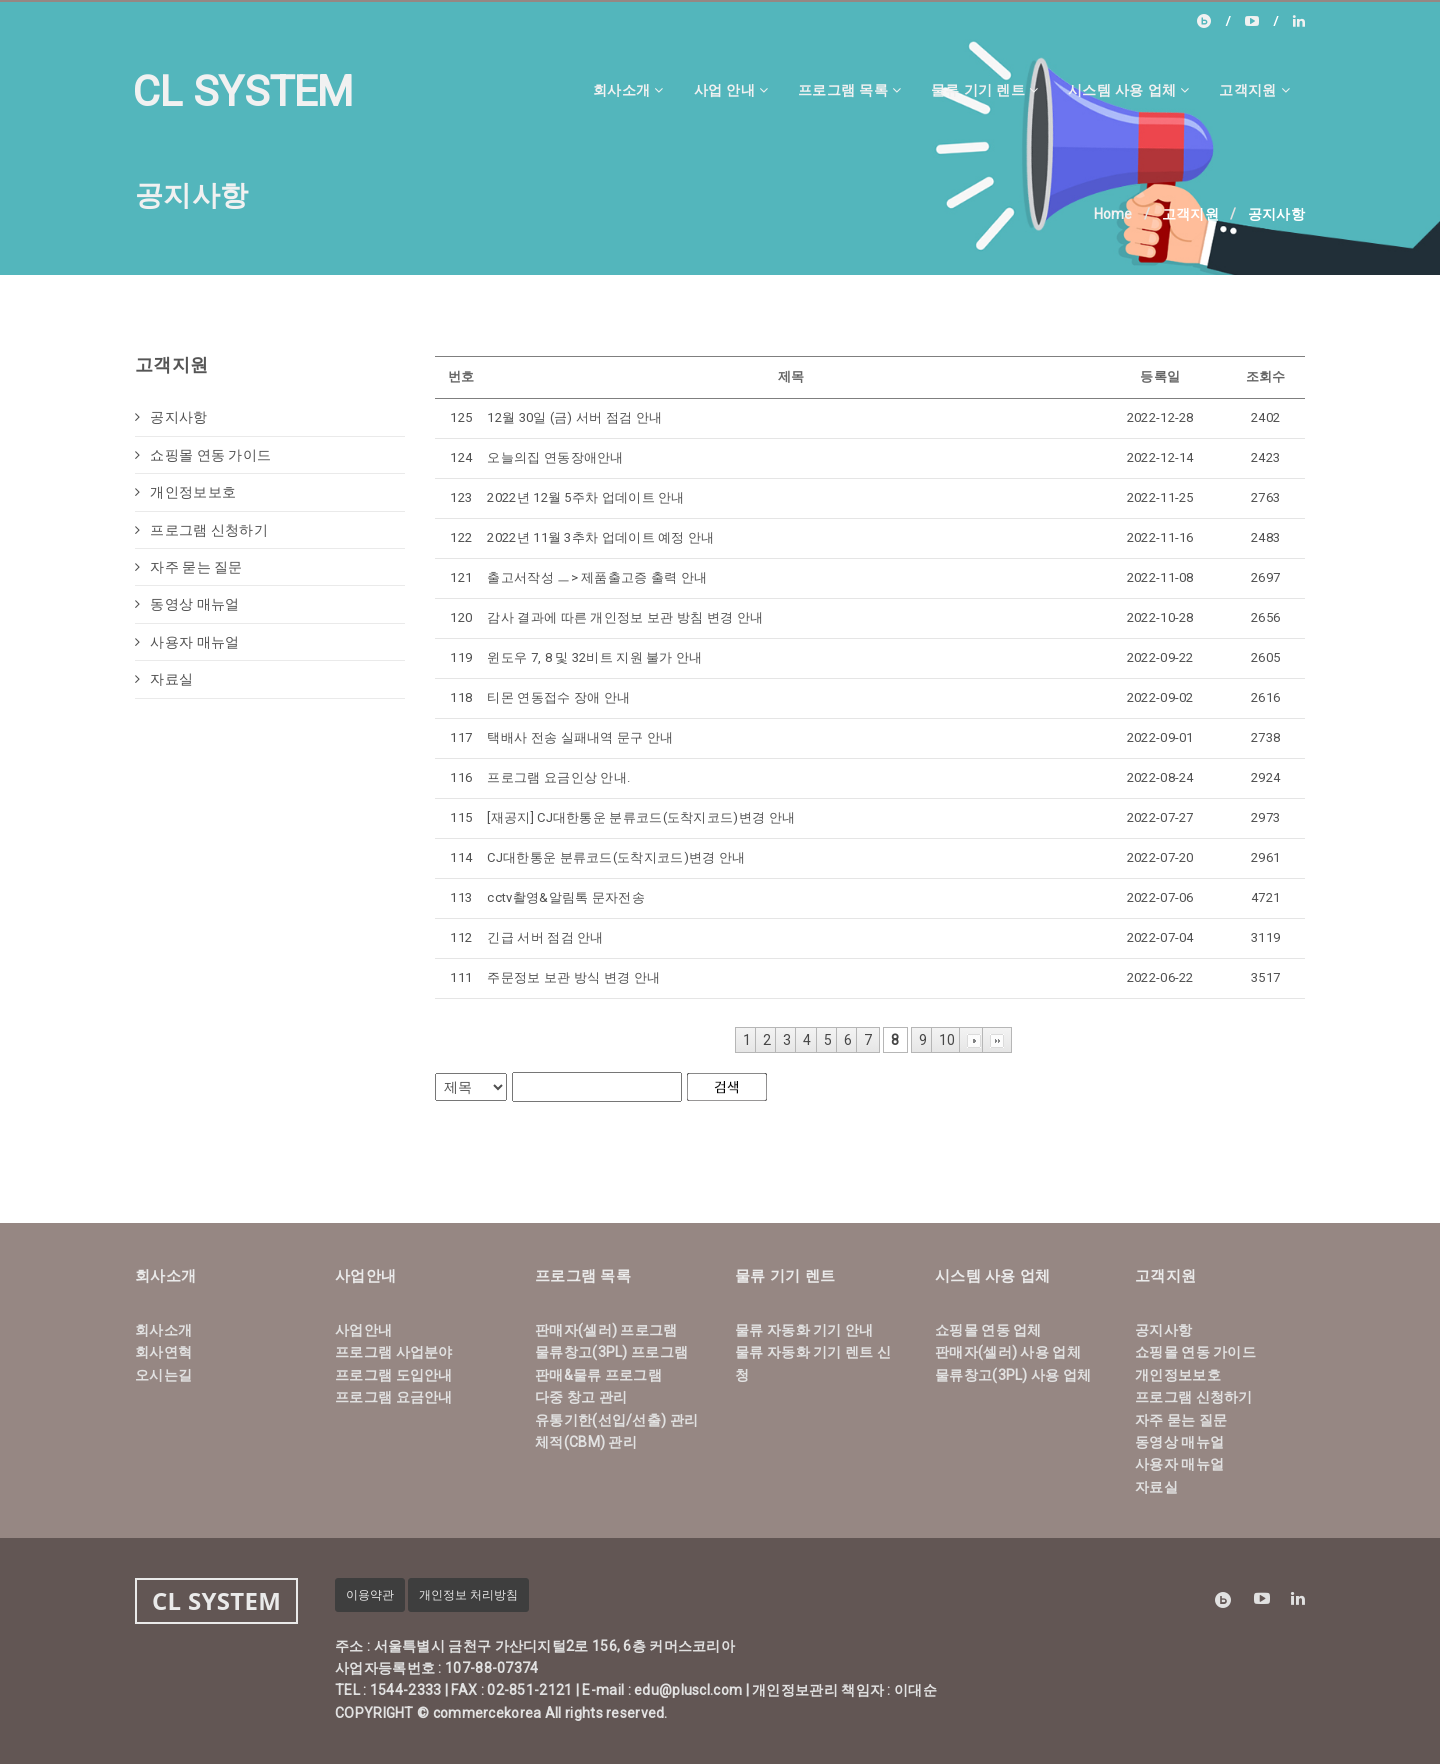 The image size is (1440, 1764). Describe the element at coordinates (1254, 89) in the screenshot. I see `고객지원 [button]` at that location.